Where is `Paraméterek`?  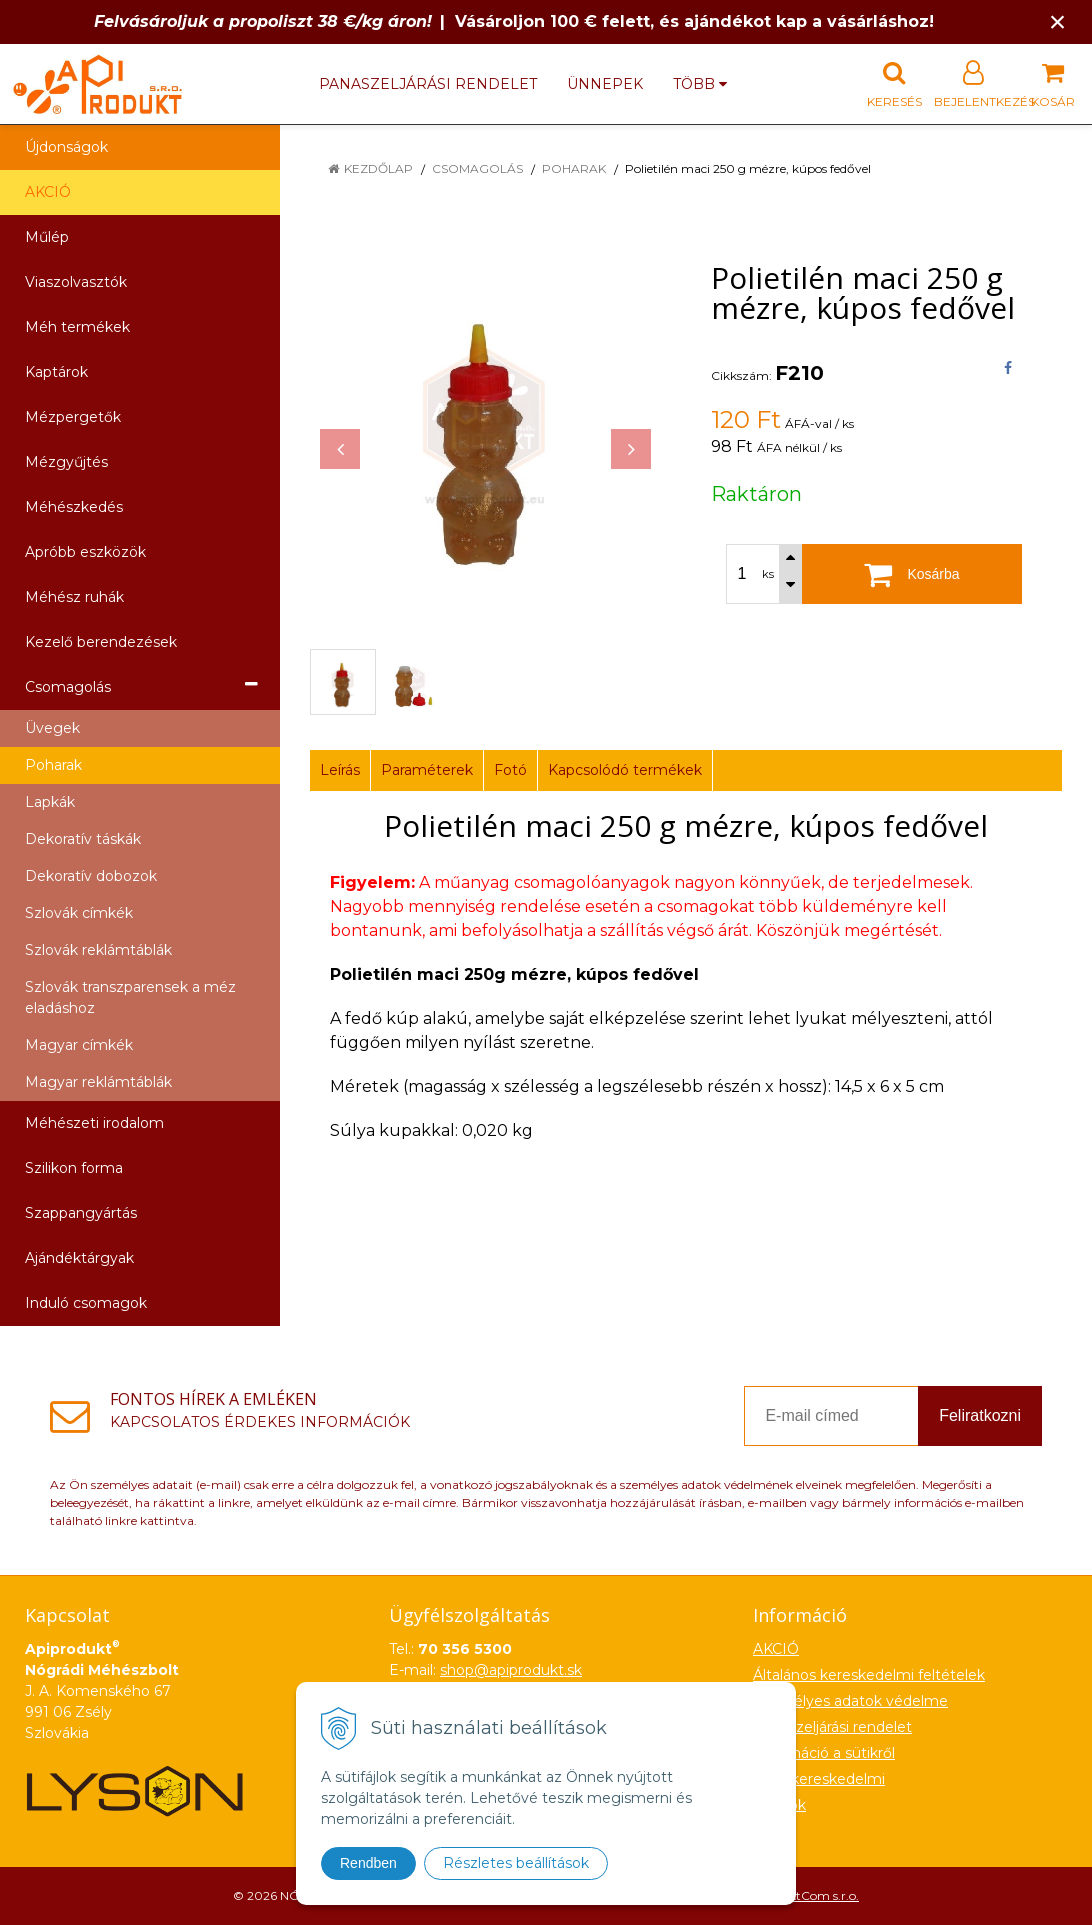 Paraméterek is located at coordinates (427, 770).